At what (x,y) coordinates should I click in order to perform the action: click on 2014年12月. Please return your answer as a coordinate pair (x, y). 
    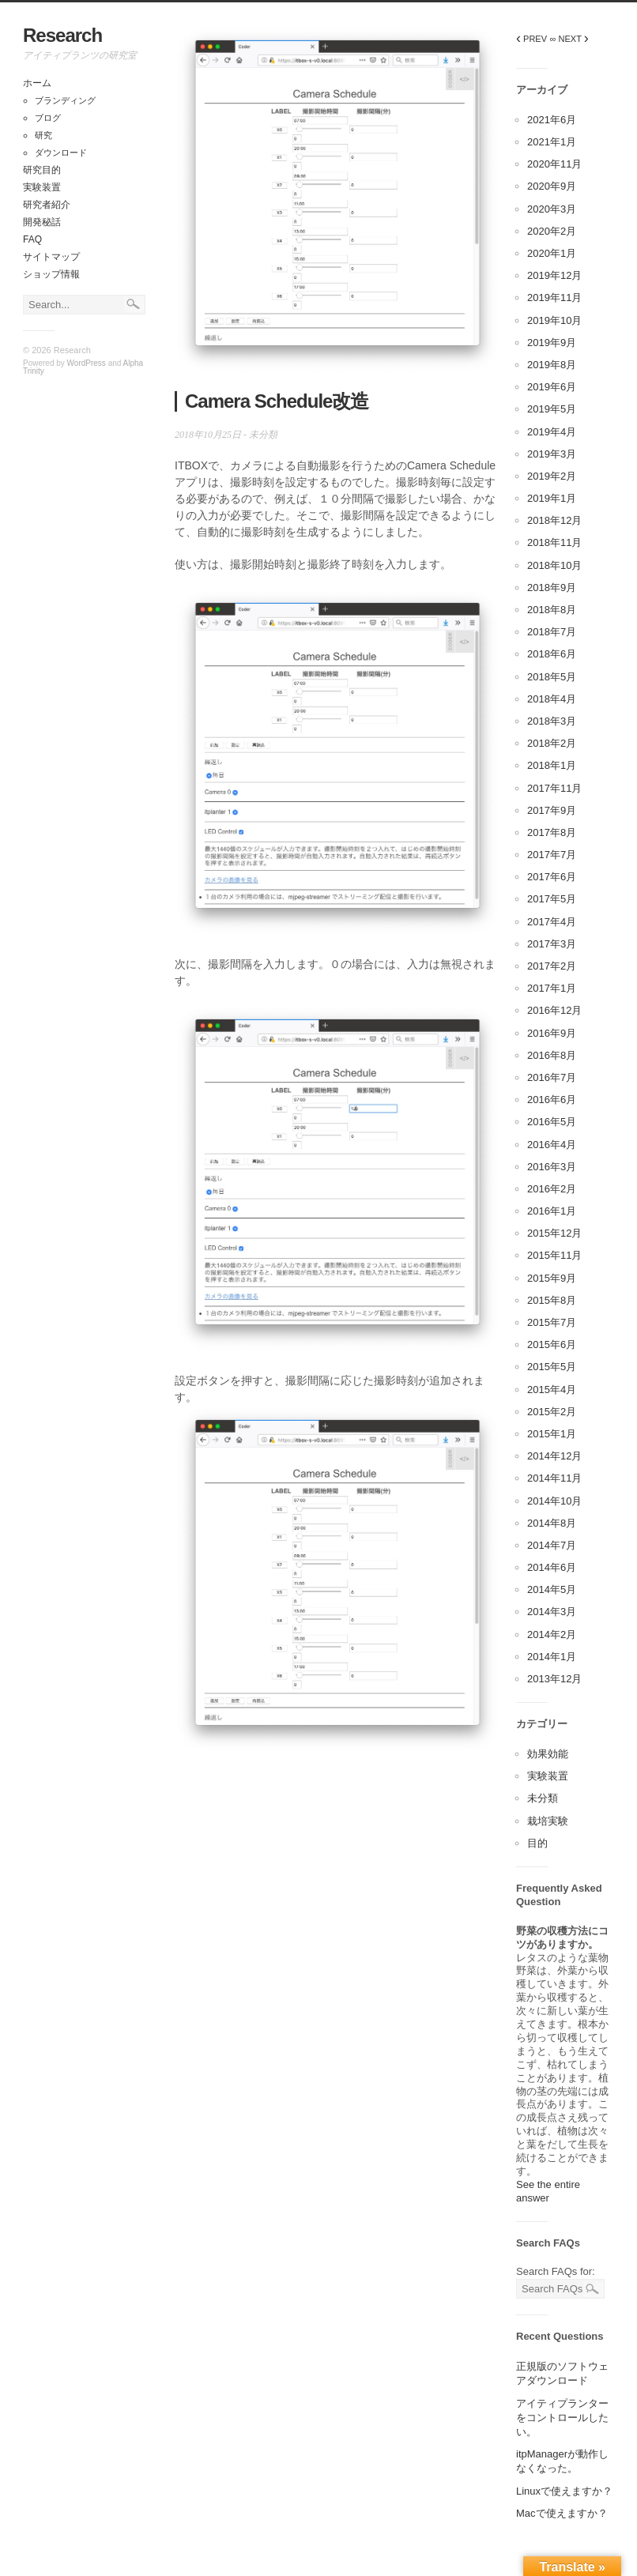
    Looking at the image, I should click on (554, 1456).